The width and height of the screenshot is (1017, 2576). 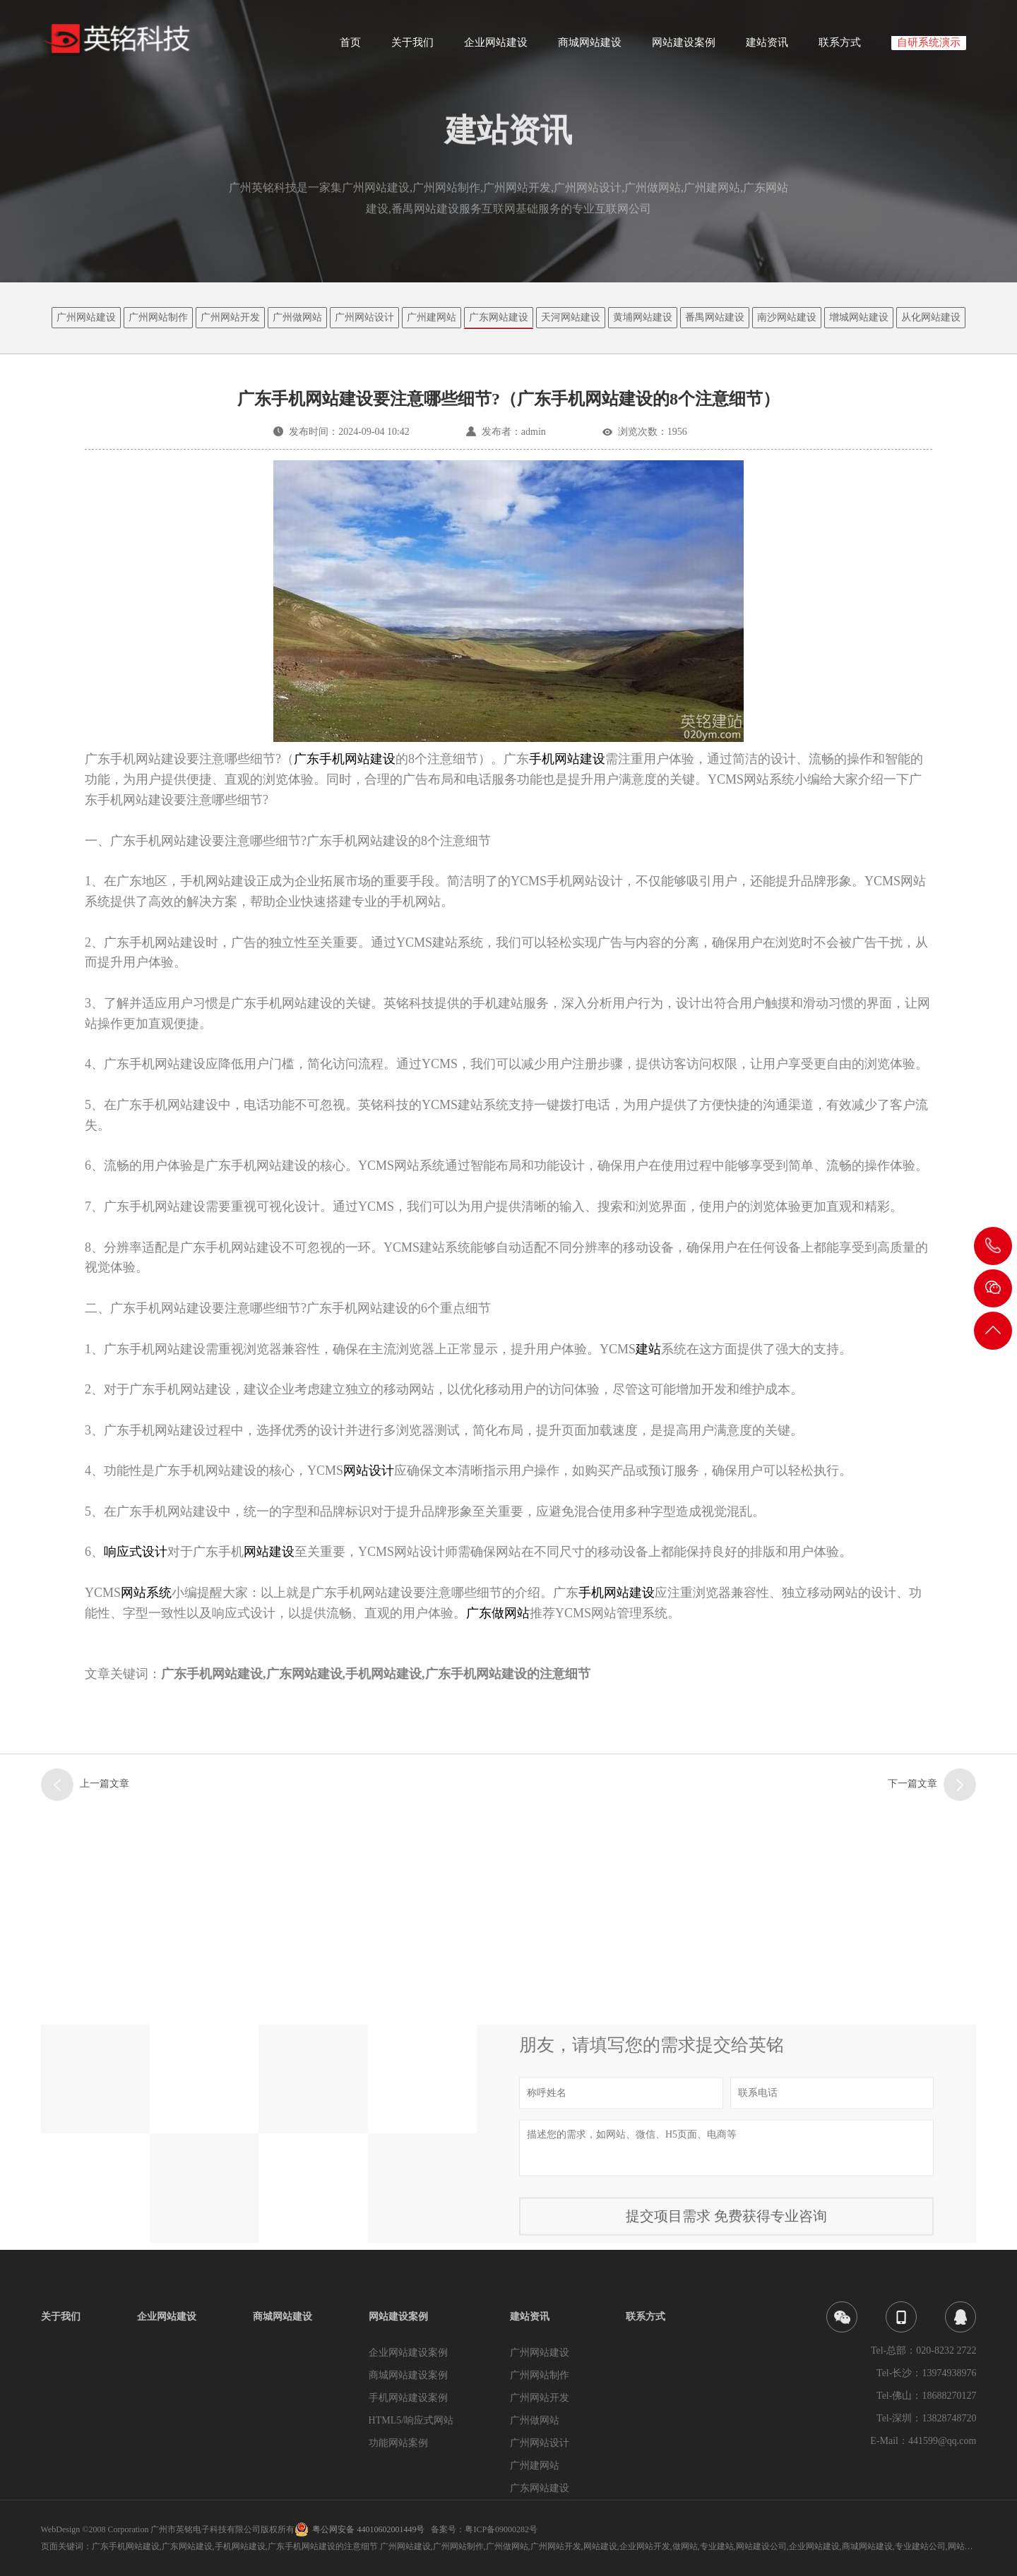 What do you see at coordinates (398, 2443) in the screenshot?
I see `功能网站案例` at bounding box center [398, 2443].